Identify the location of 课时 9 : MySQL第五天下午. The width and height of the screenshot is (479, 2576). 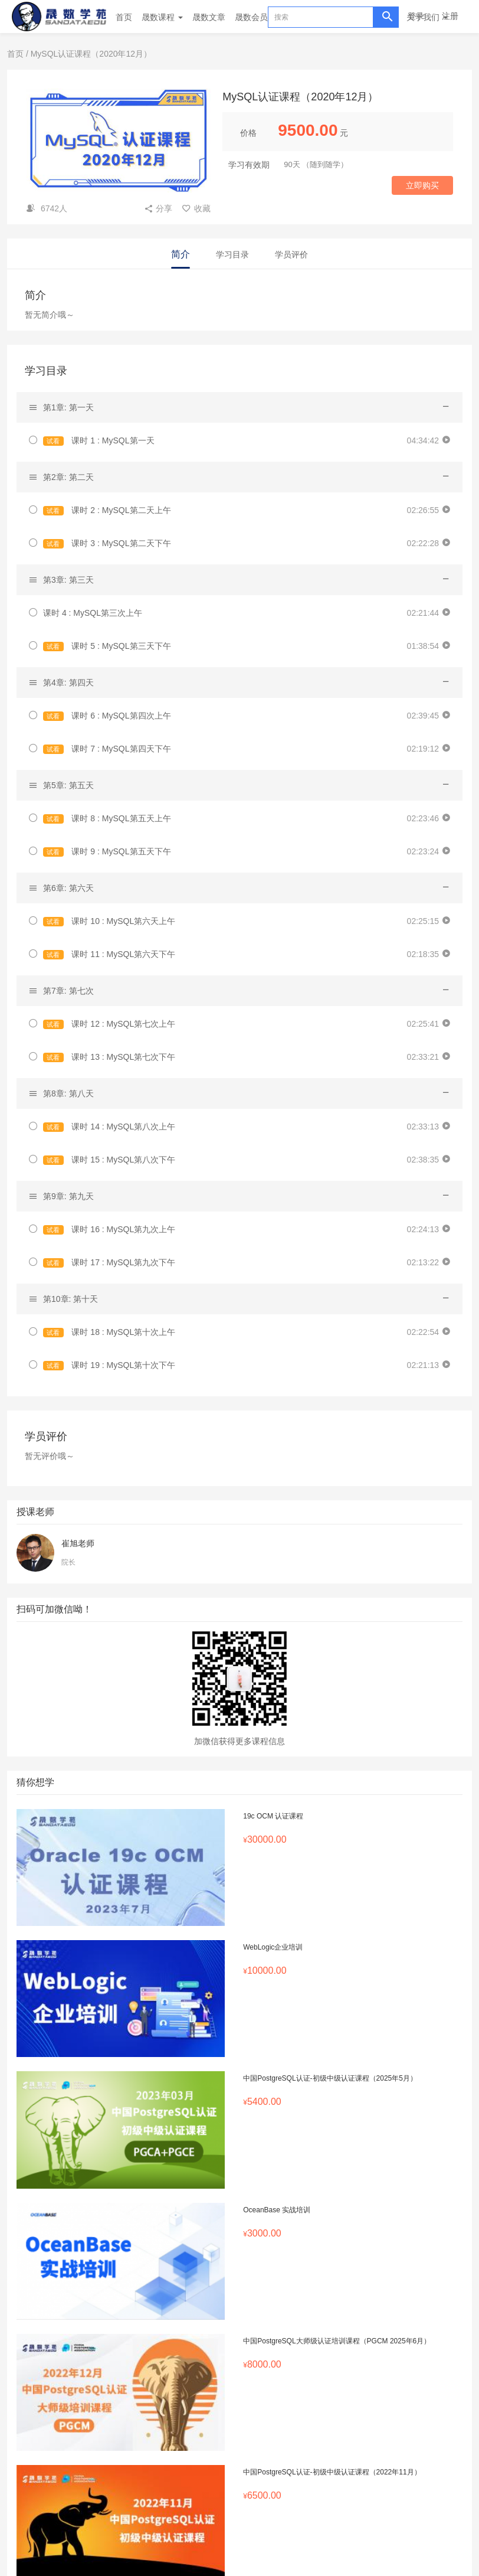
(107, 852).